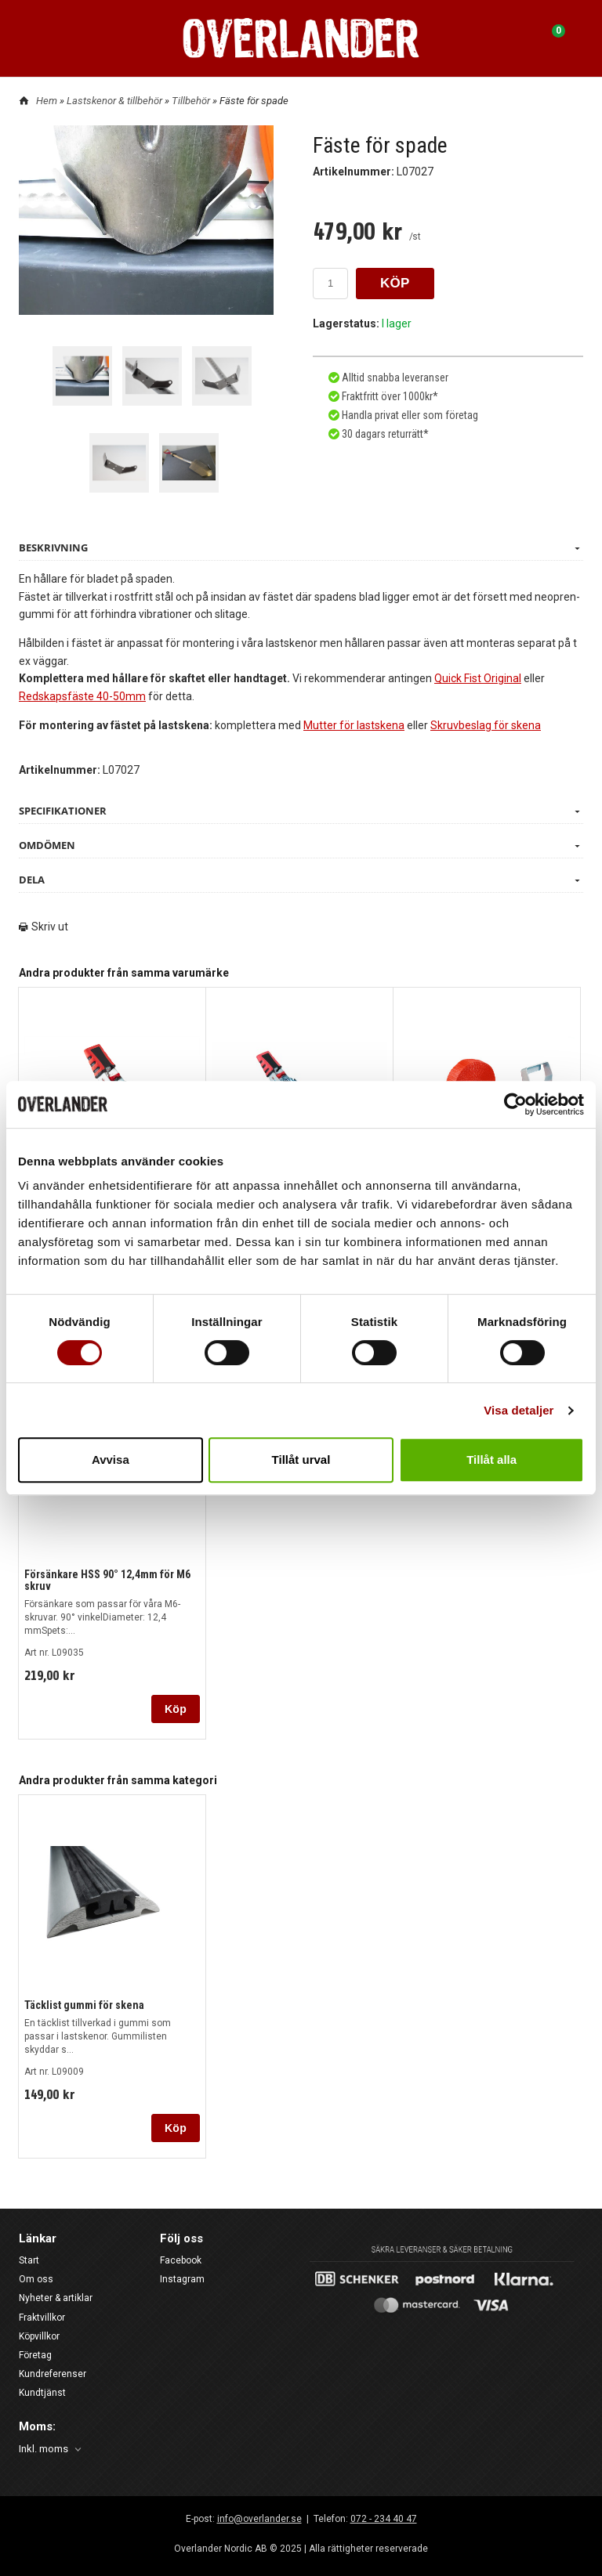  Describe the element at coordinates (35, 2355) in the screenshot. I see `Företag` at that location.